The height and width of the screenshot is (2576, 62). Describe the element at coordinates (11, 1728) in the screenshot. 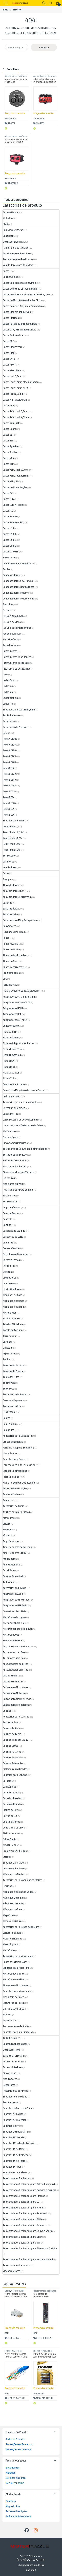

I see `Colunas Activas` at that location.